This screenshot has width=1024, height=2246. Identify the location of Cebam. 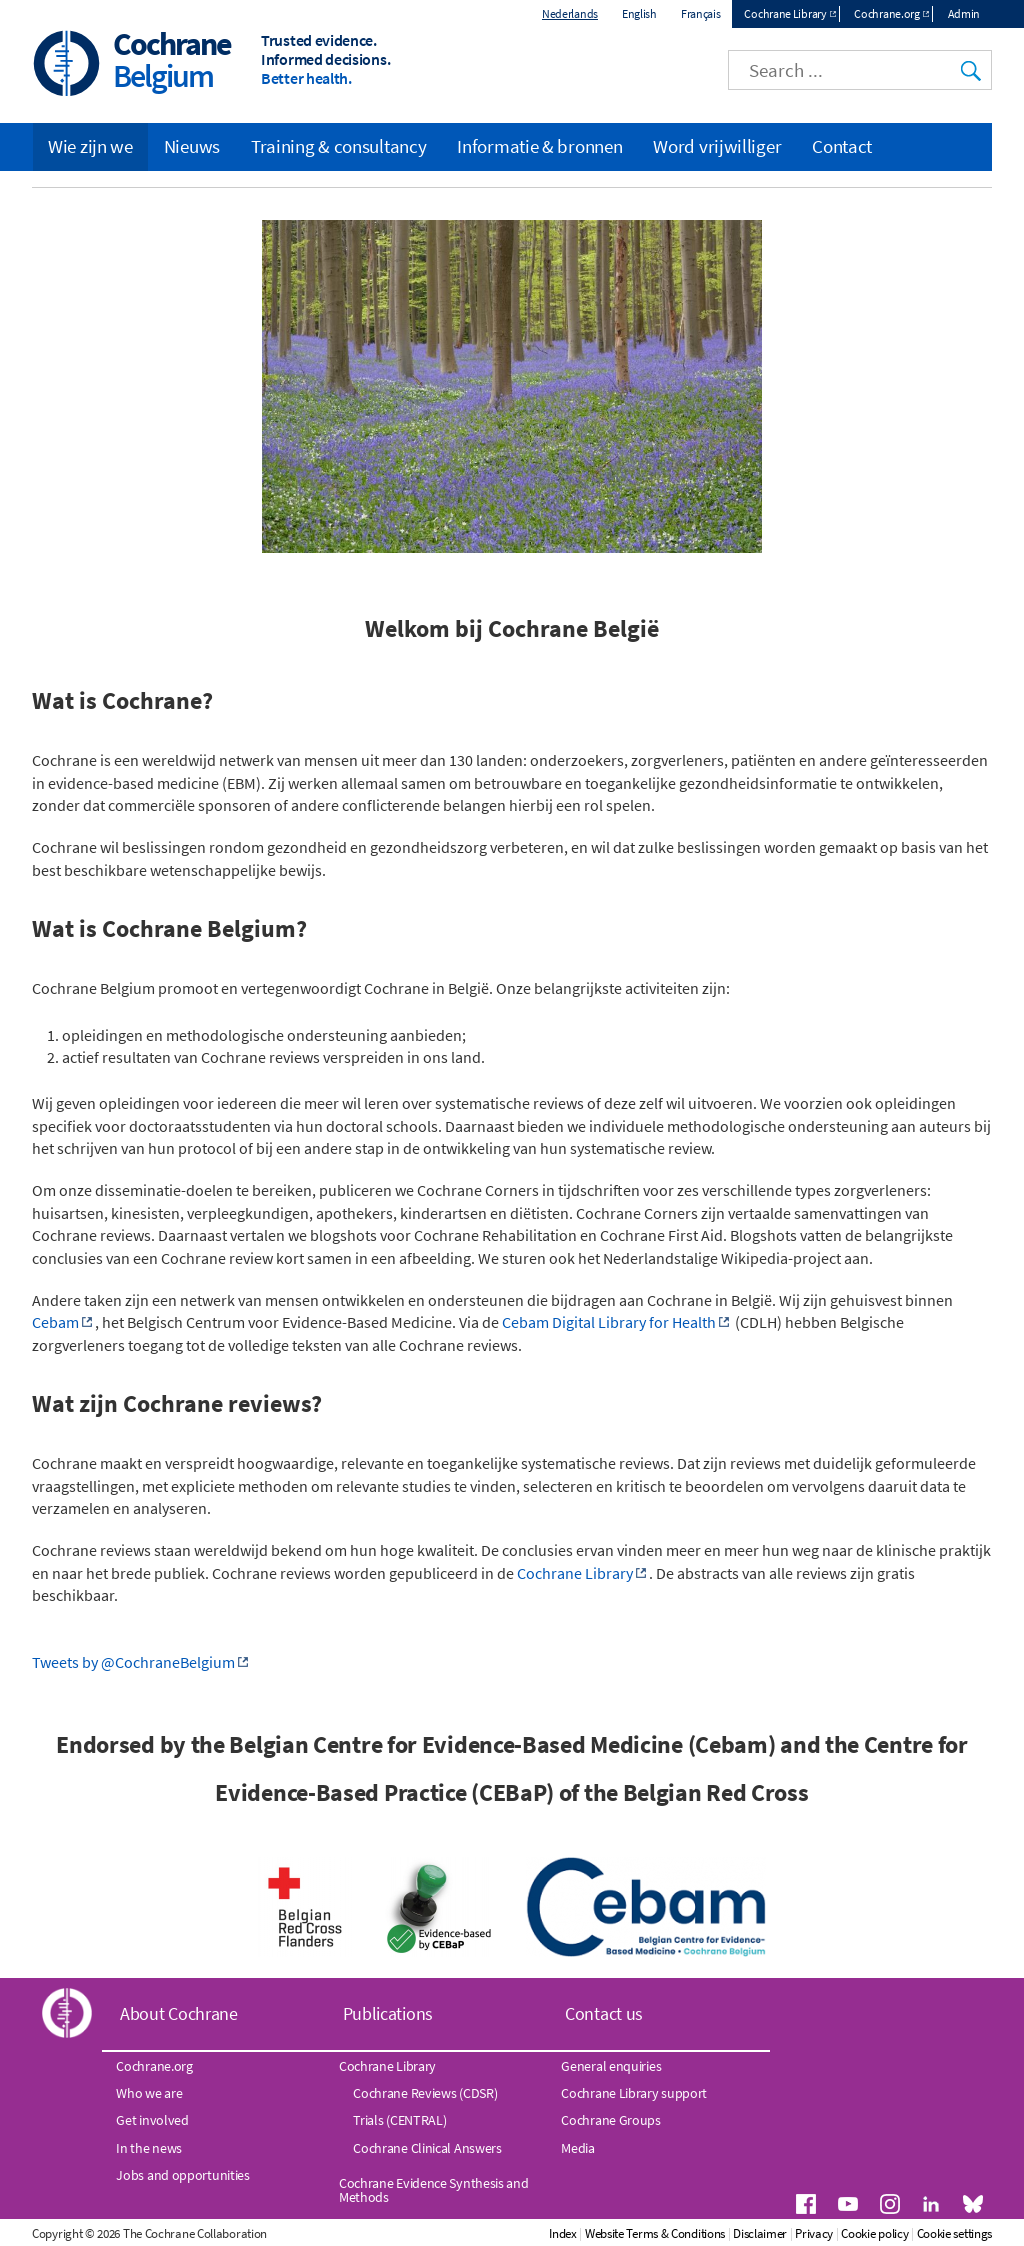
(55, 1322).